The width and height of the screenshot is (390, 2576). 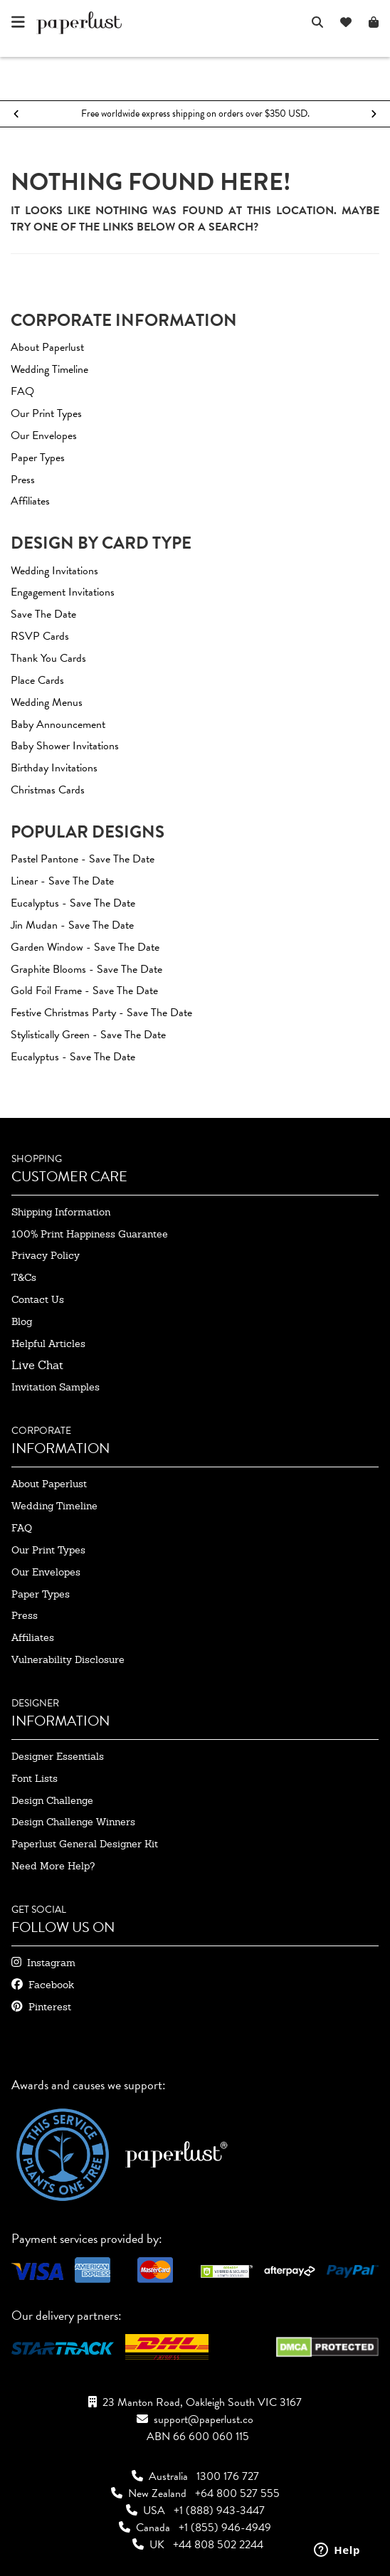 What do you see at coordinates (38, 457) in the screenshot?
I see `Paper Types` at bounding box center [38, 457].